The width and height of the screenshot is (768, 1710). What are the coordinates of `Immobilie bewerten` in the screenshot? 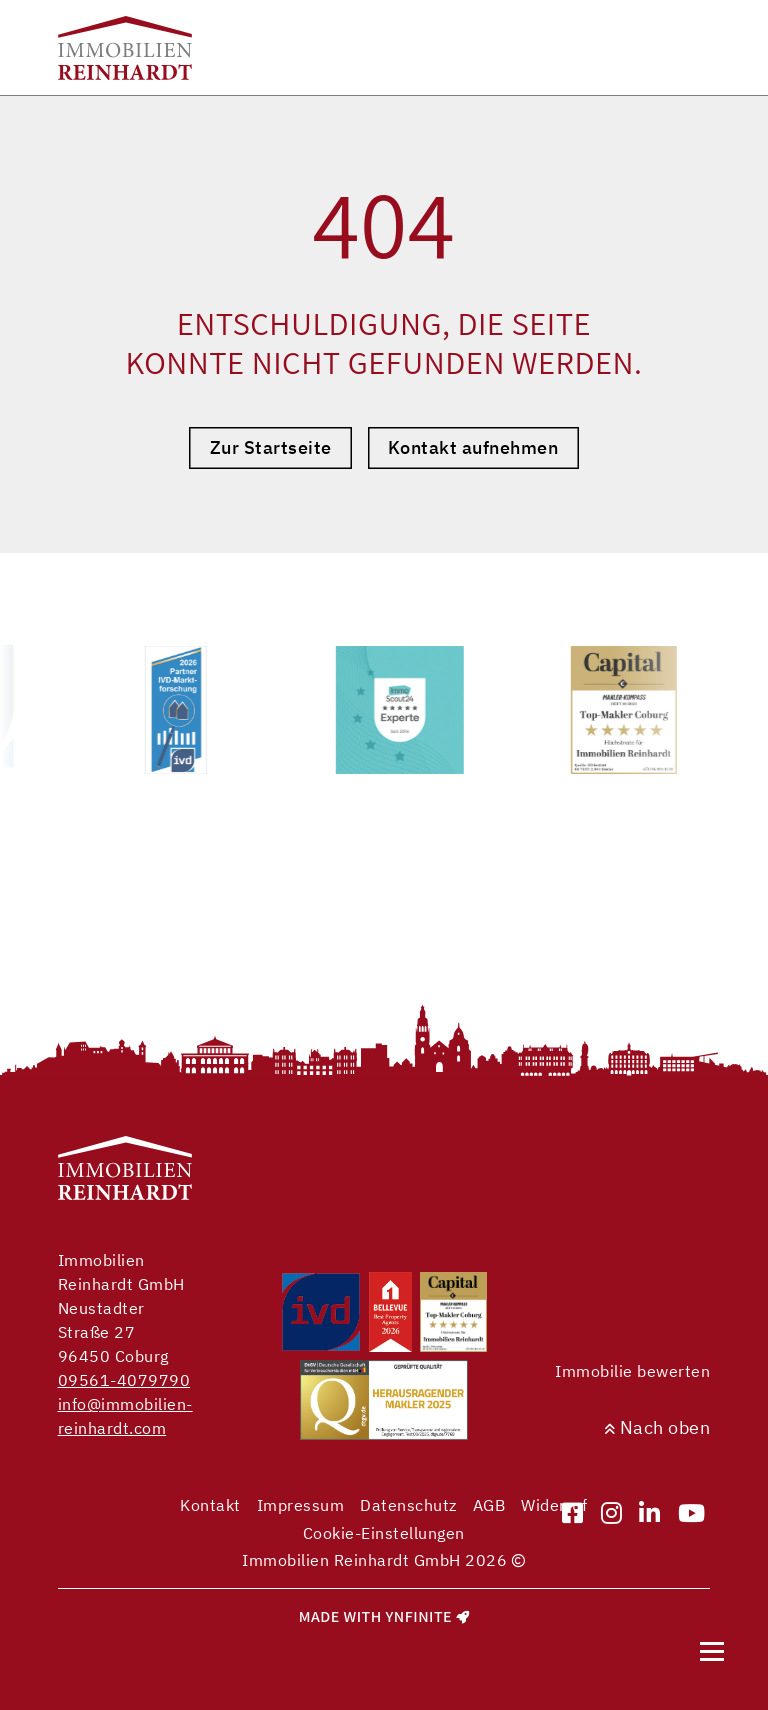 It's located at (632, 1371).